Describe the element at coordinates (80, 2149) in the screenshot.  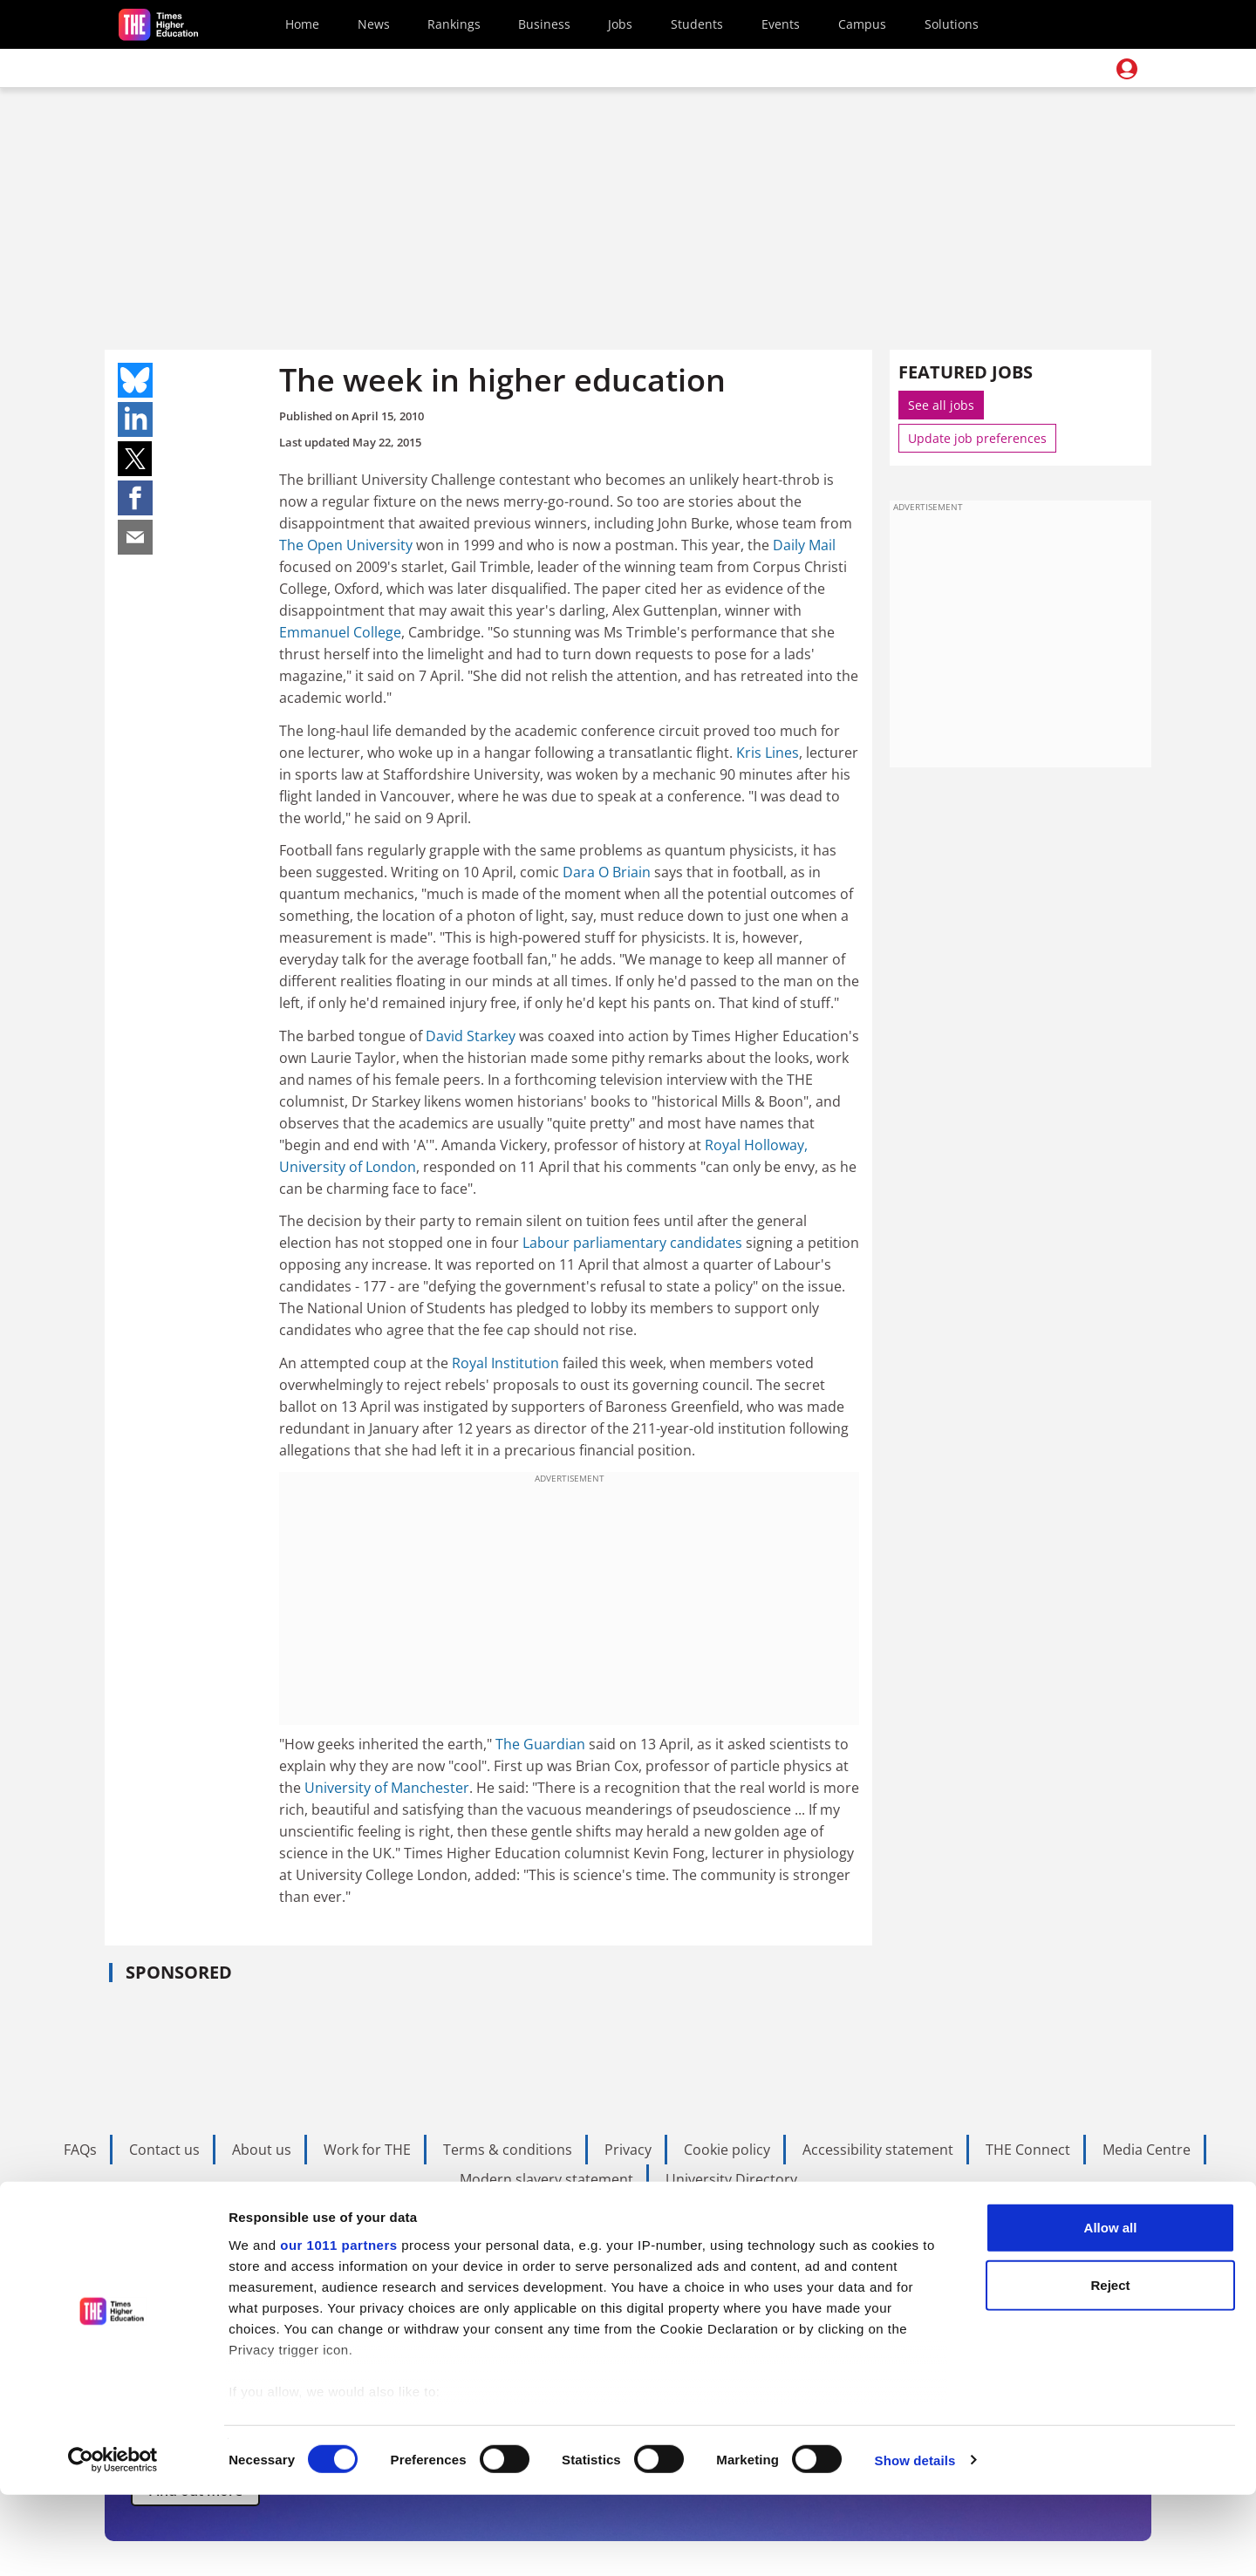
I see `FAQs` at that location.